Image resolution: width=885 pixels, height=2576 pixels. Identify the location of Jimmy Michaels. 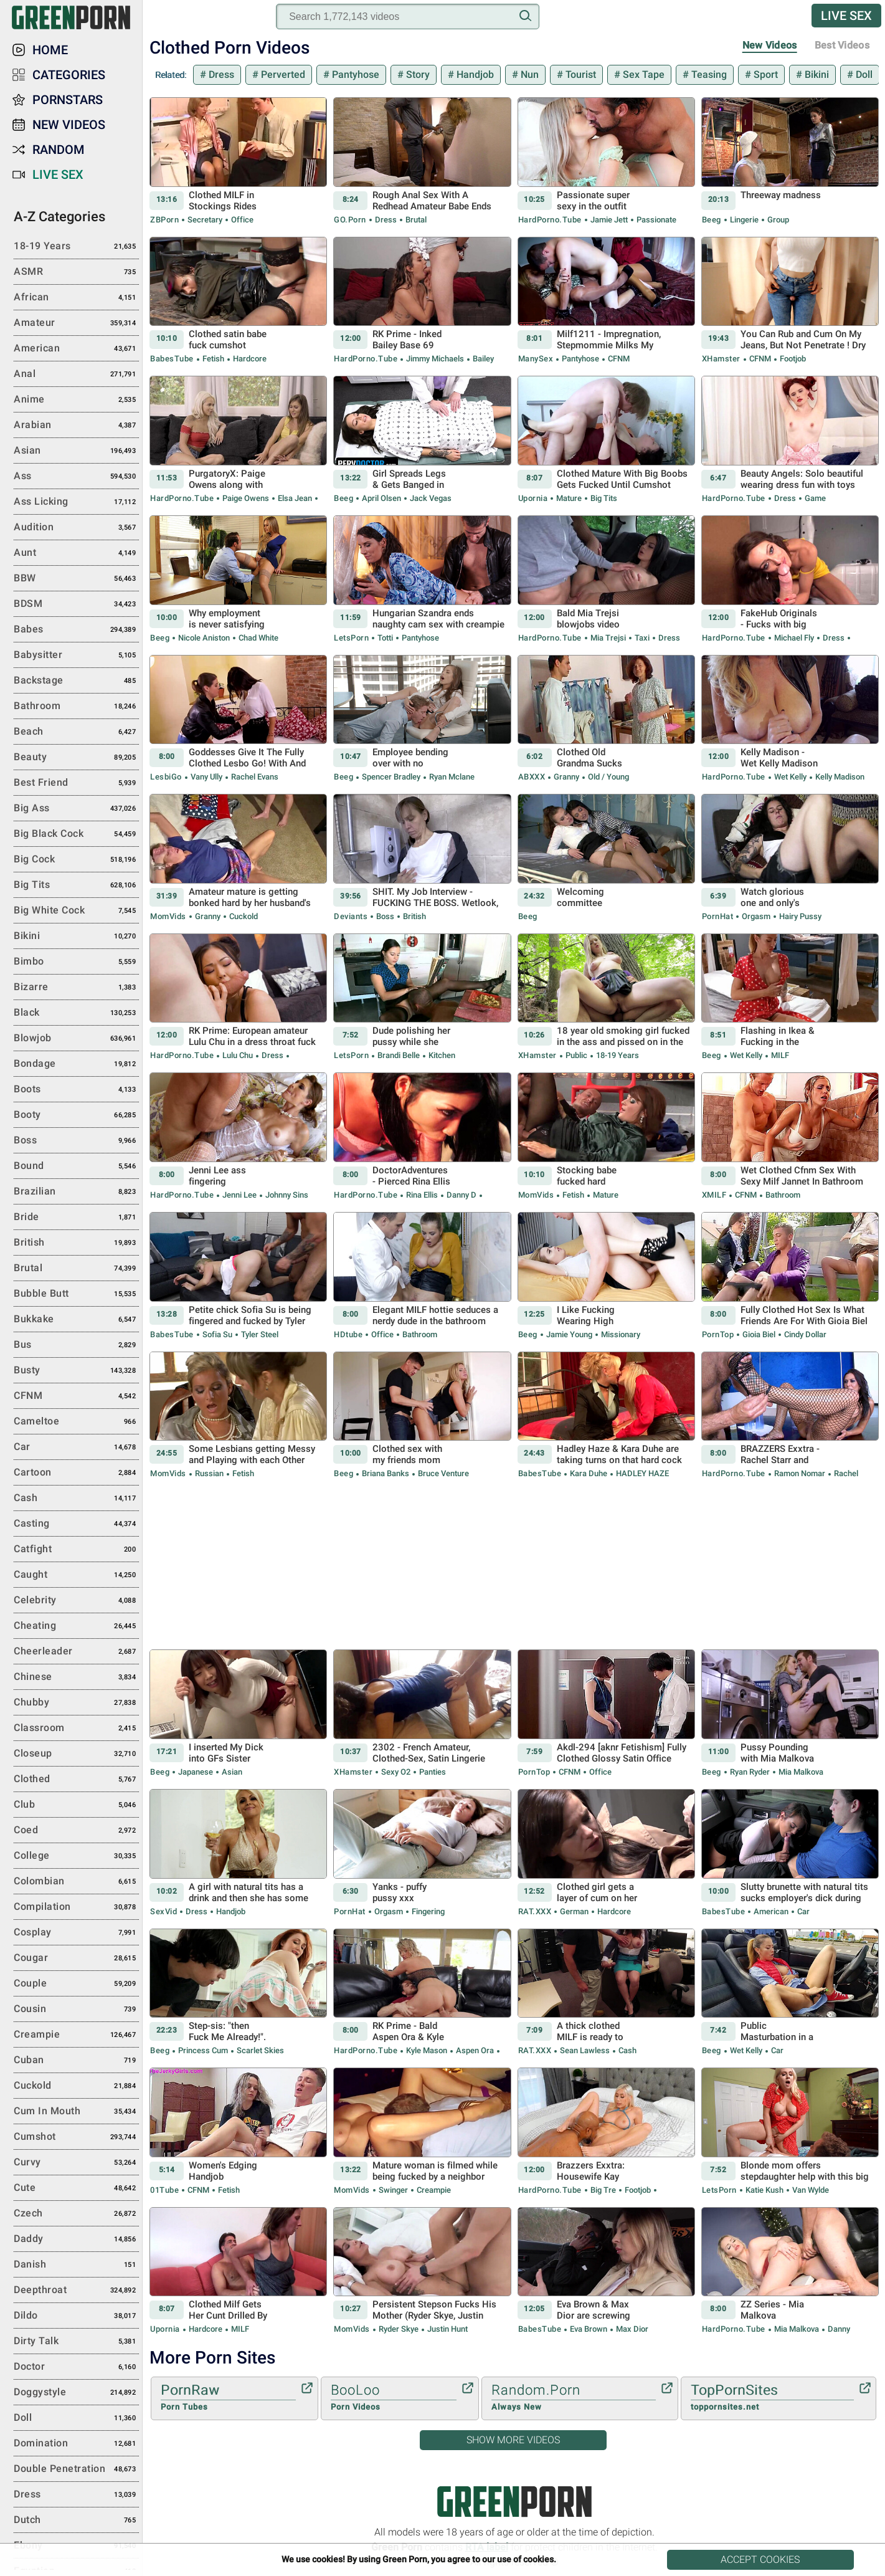
(435, 358).